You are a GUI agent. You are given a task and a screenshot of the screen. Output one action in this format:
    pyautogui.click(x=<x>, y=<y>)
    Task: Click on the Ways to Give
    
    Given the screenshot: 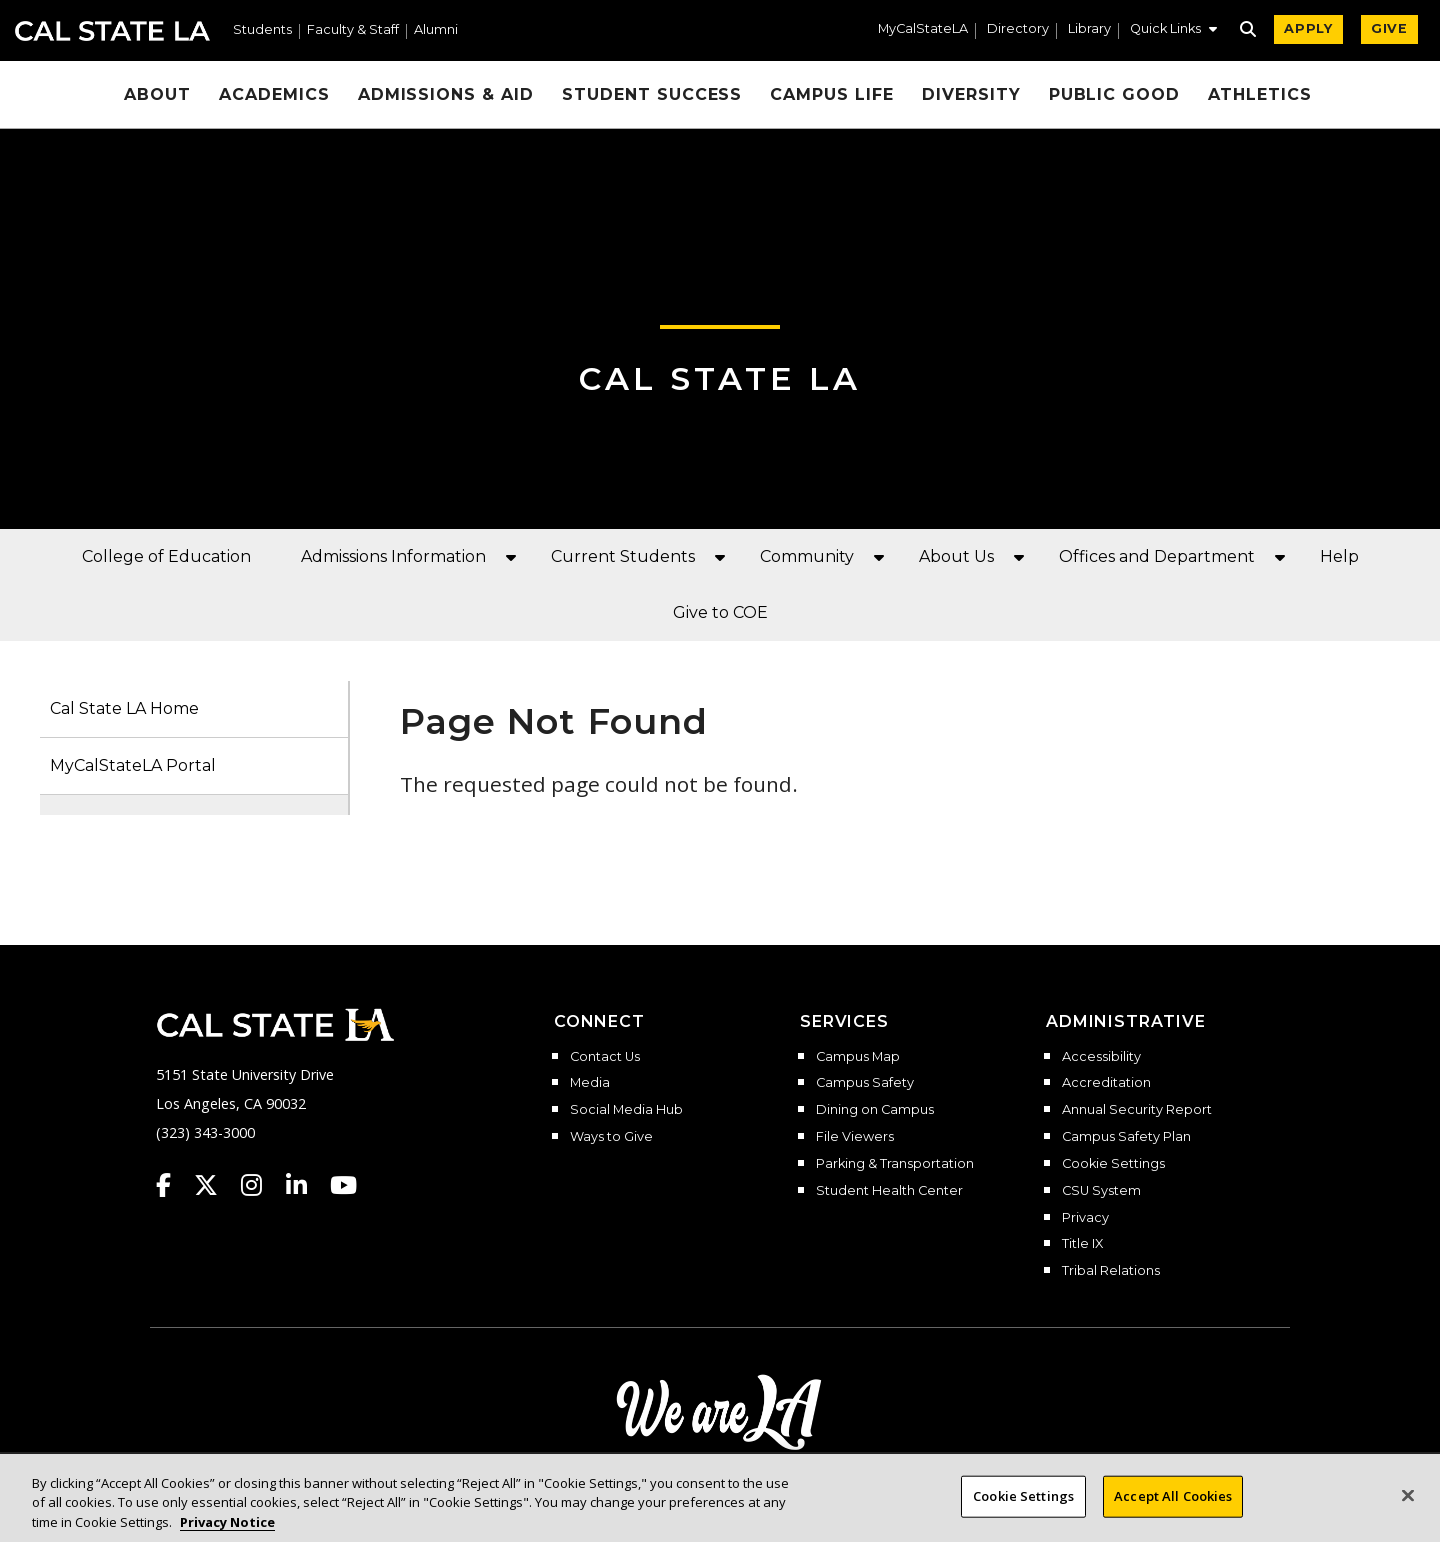 What is the action you would take?
    pyautogui.click(x=611, y=1137)
    